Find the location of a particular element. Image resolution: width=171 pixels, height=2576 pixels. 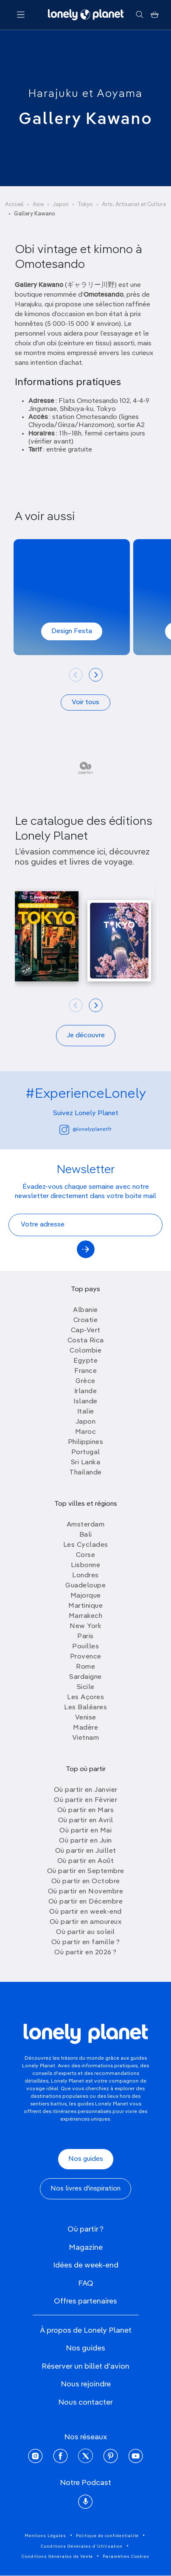

Londres is located at coordinates (85, 1575).